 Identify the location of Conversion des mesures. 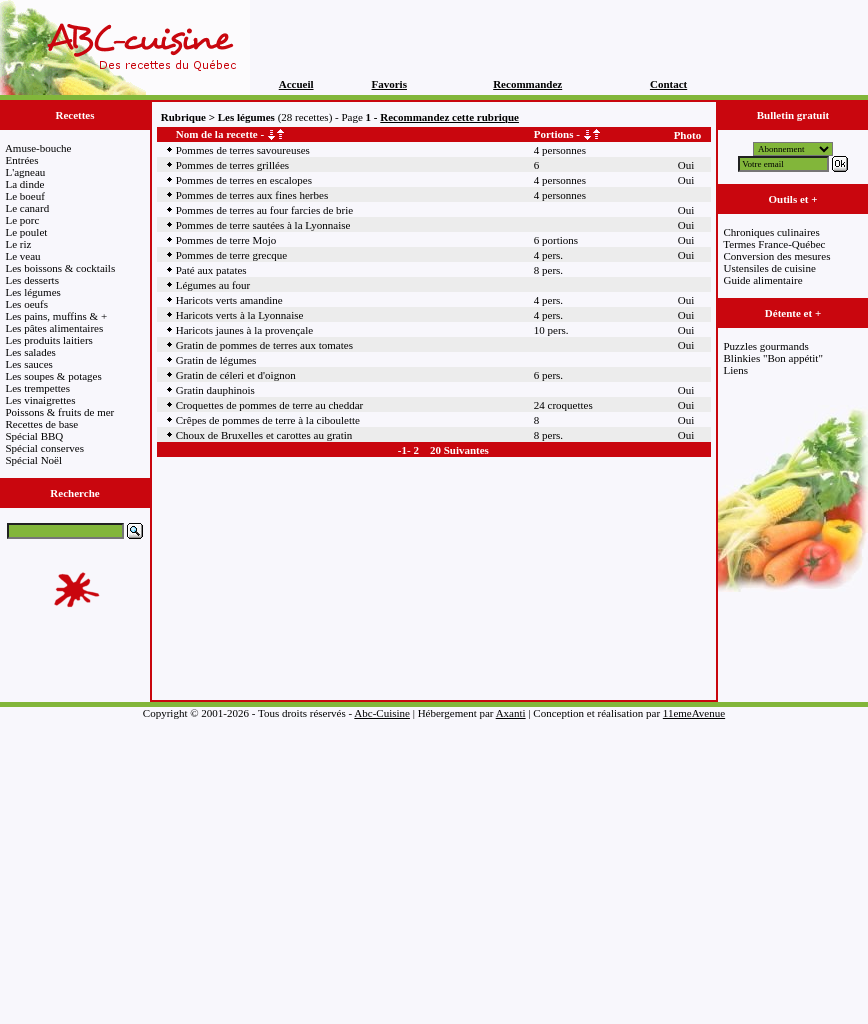
(777, 256).